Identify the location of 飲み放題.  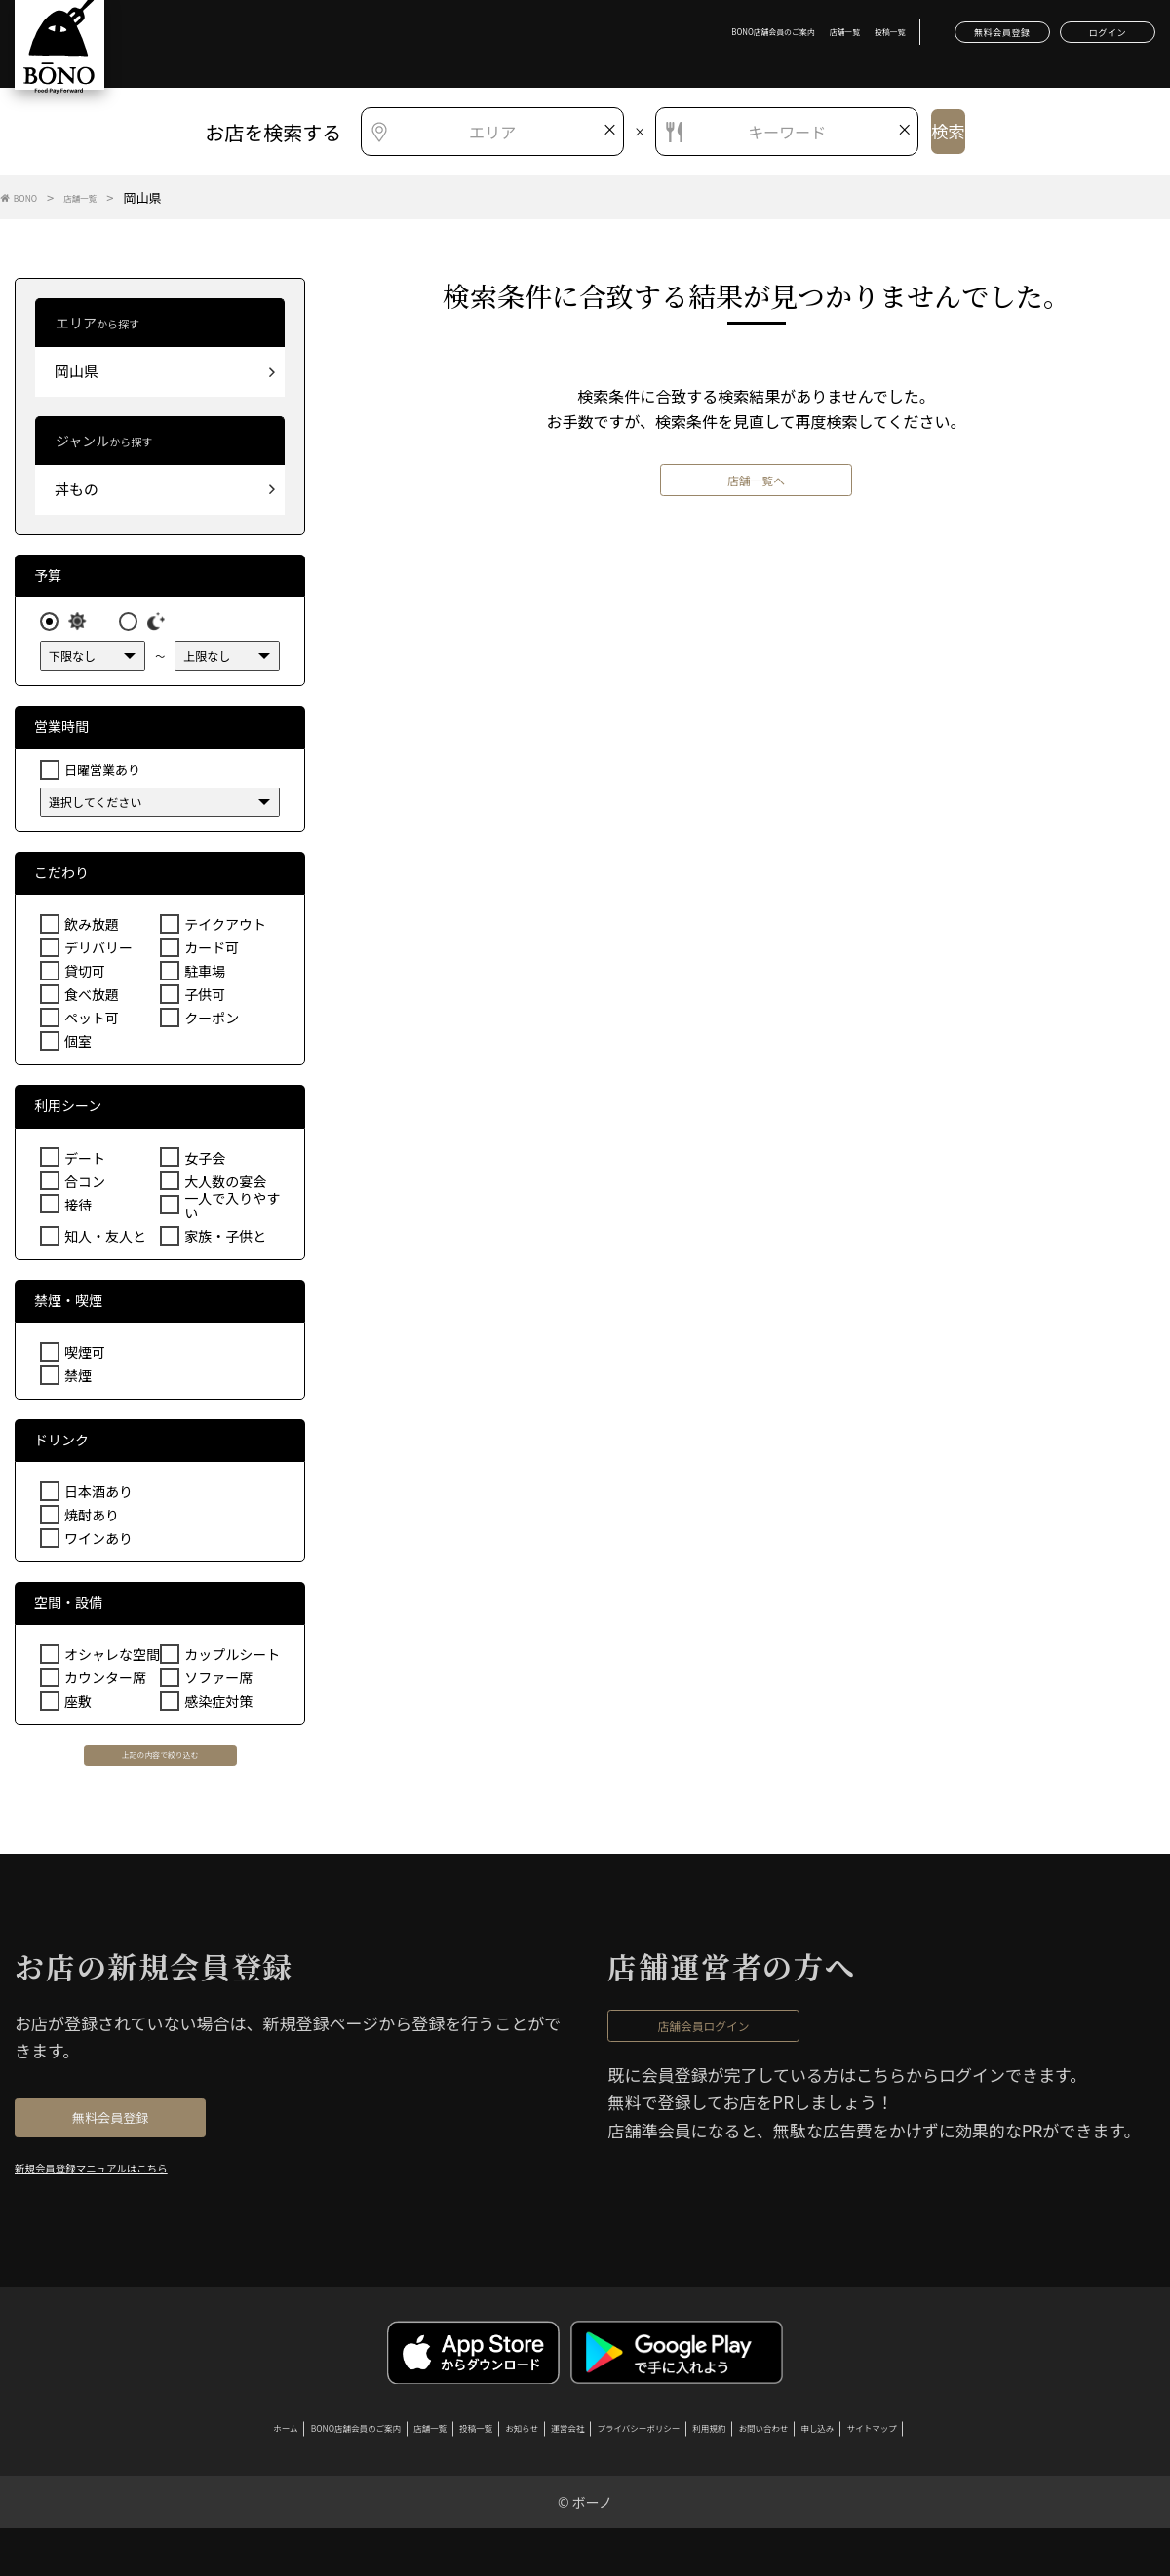
(89, 930).